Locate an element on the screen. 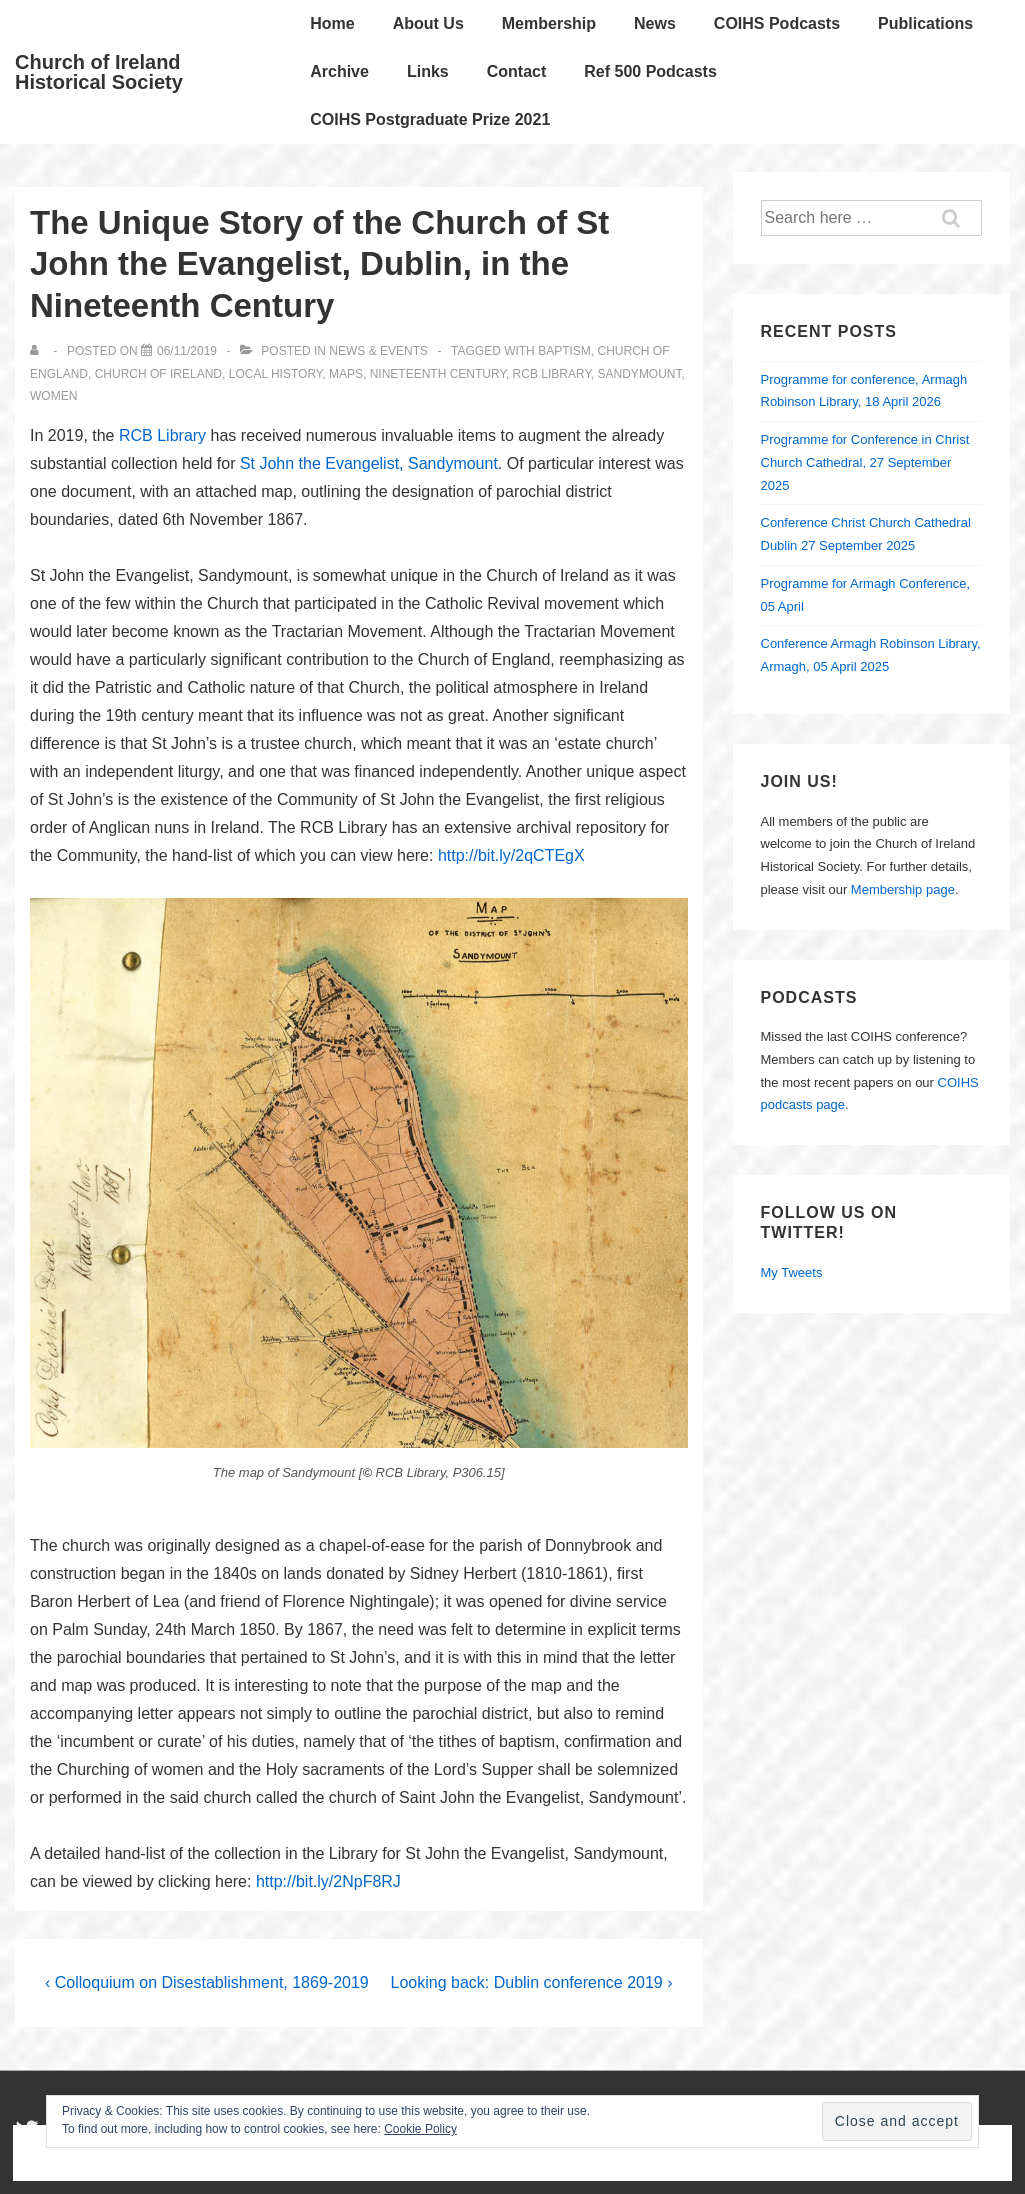  About Us is located at coordinates (428, 23).